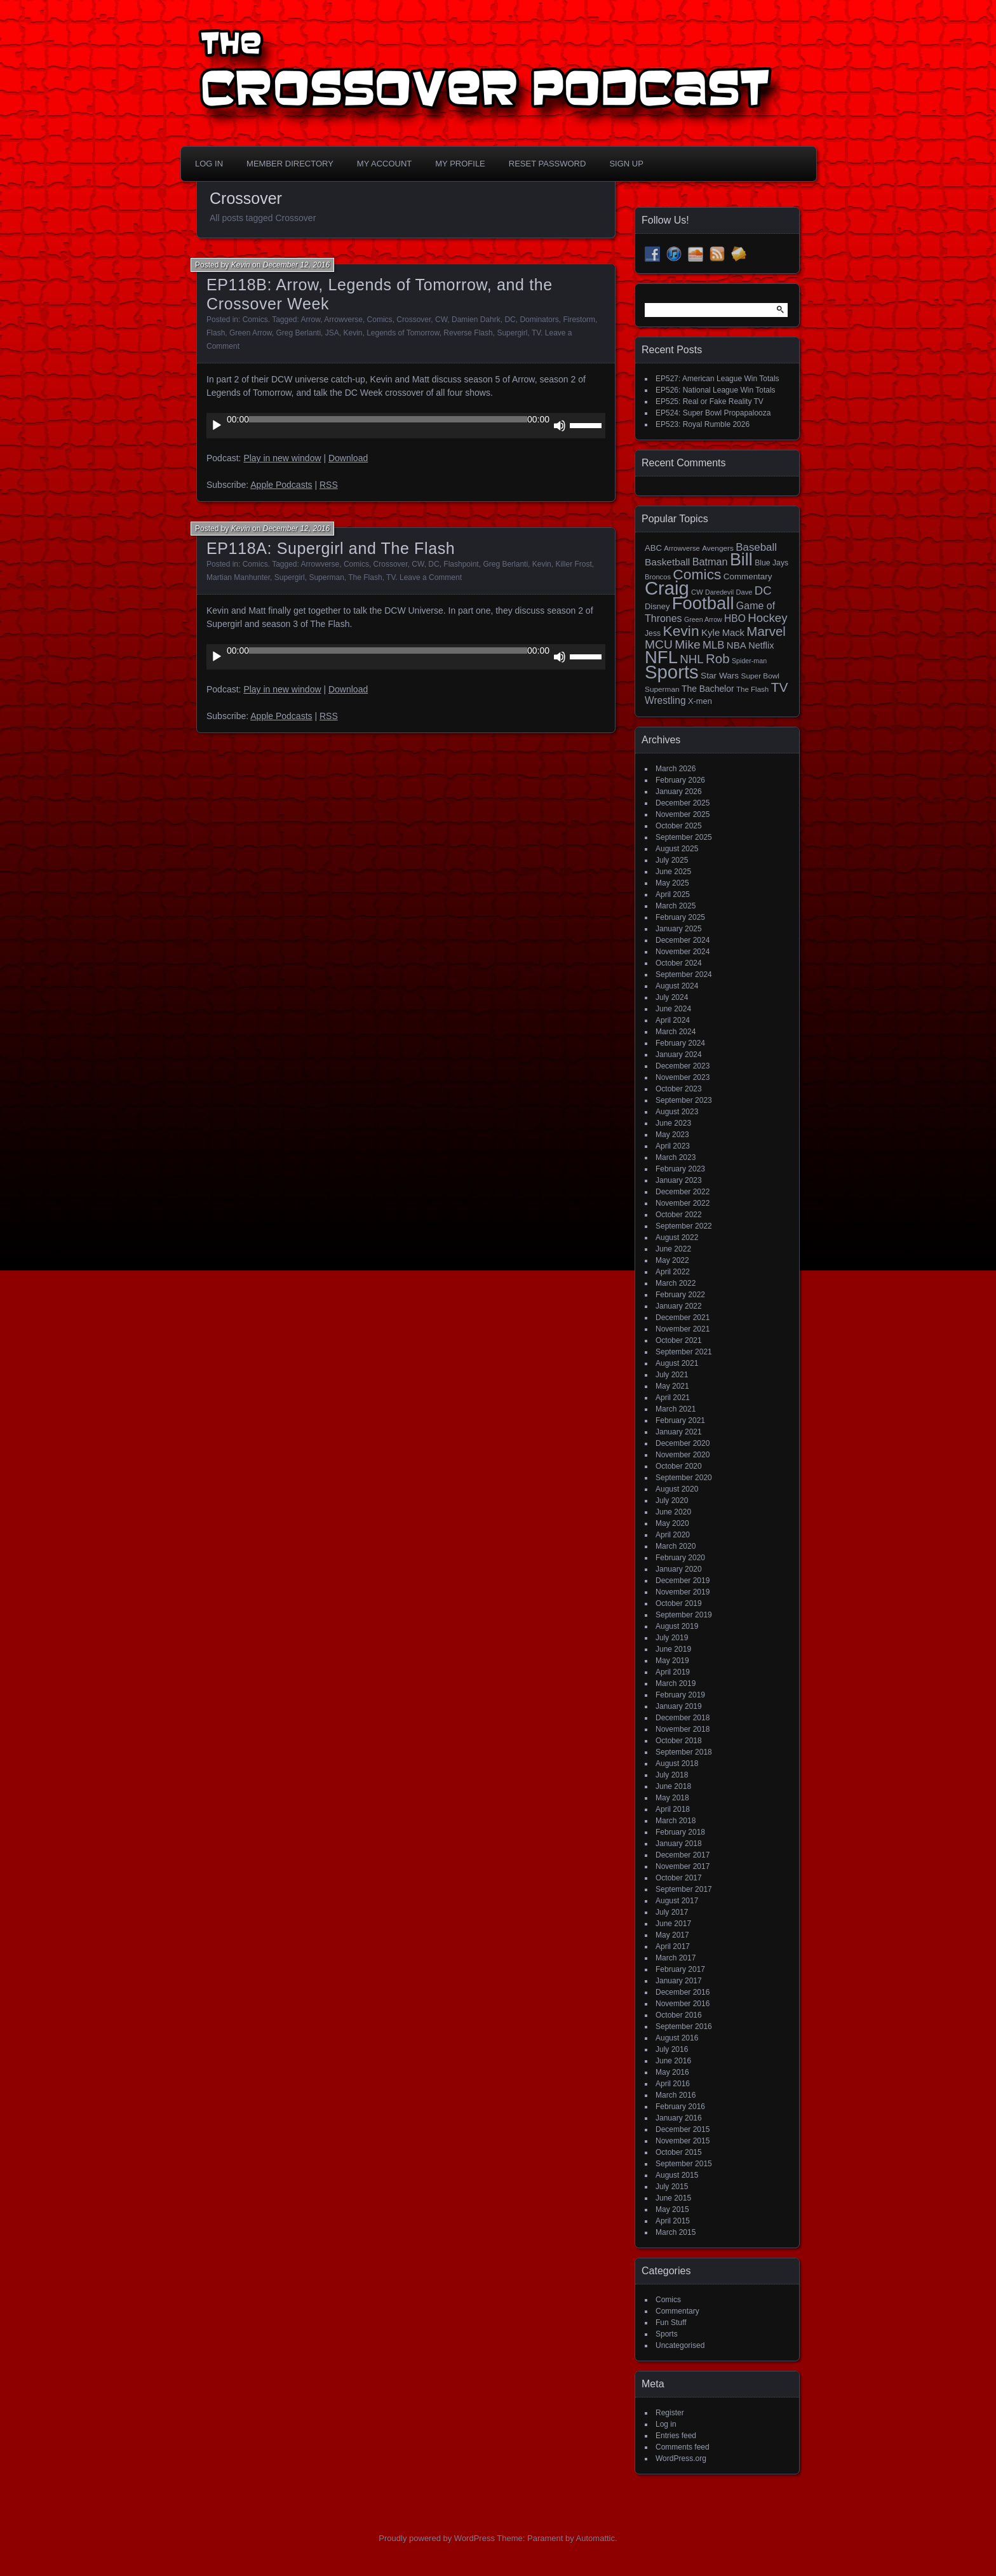  Describe the element at coordinates (683, 951) in the screenshot. I see `November 2024` at that location.